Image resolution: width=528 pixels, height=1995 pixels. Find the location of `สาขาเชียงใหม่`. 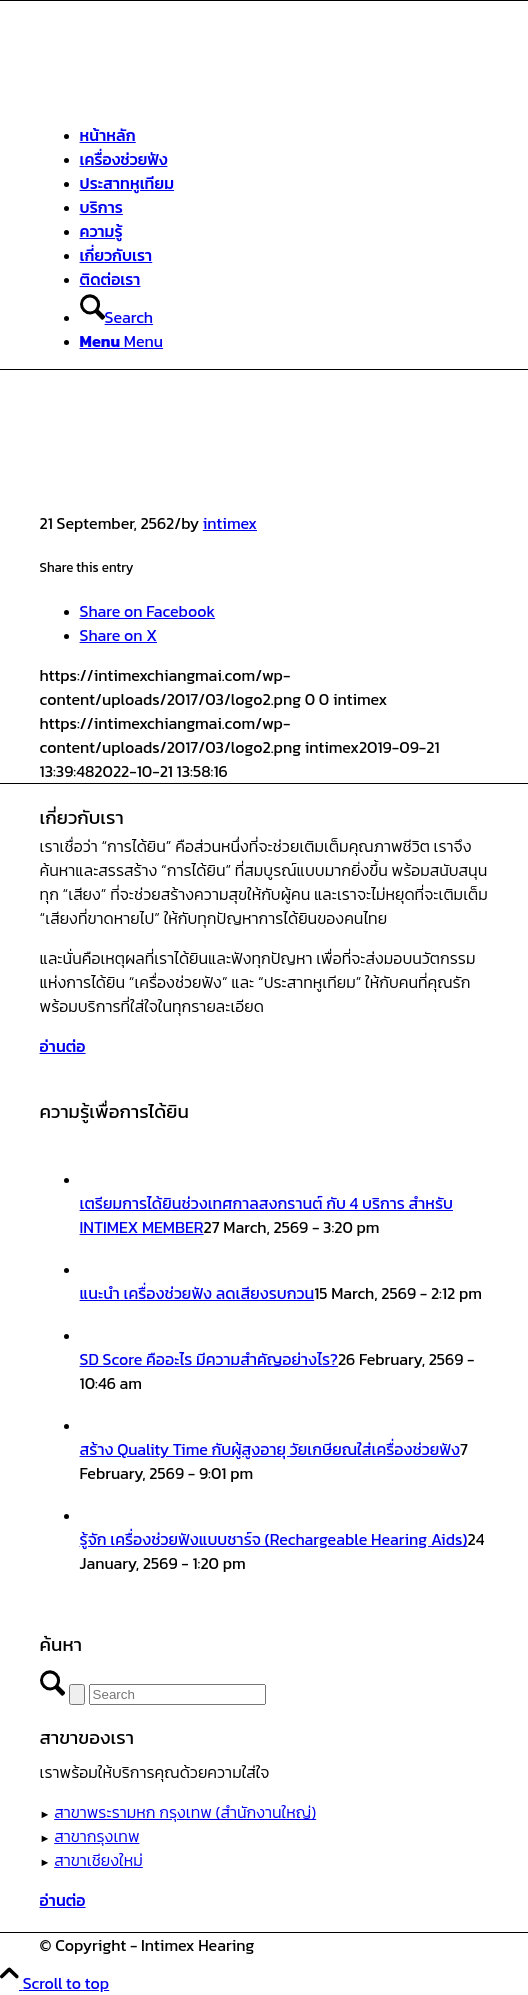

สาขาเชียงใหม่ is located at coordinates (98, 1860).